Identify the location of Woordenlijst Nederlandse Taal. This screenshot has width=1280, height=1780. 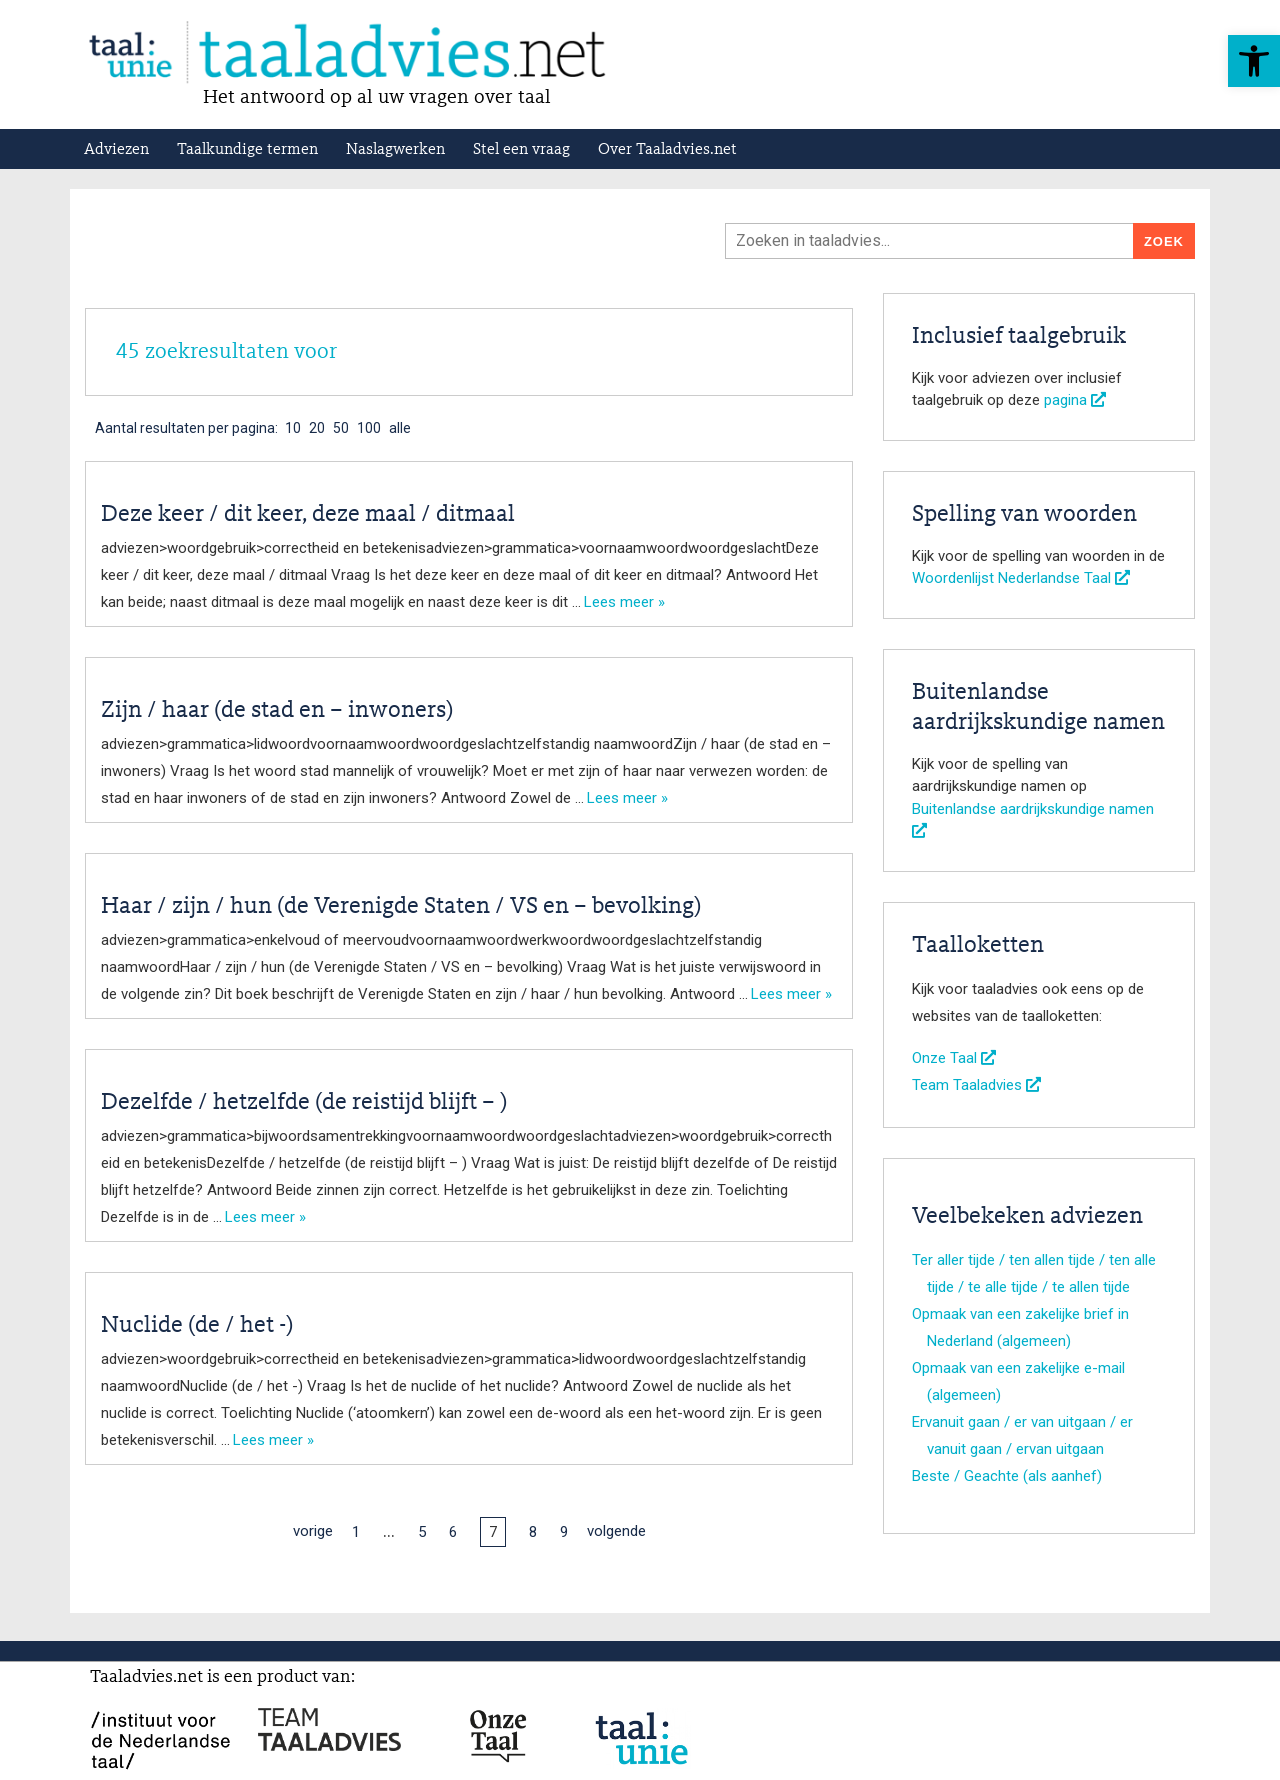
(1021, 578).